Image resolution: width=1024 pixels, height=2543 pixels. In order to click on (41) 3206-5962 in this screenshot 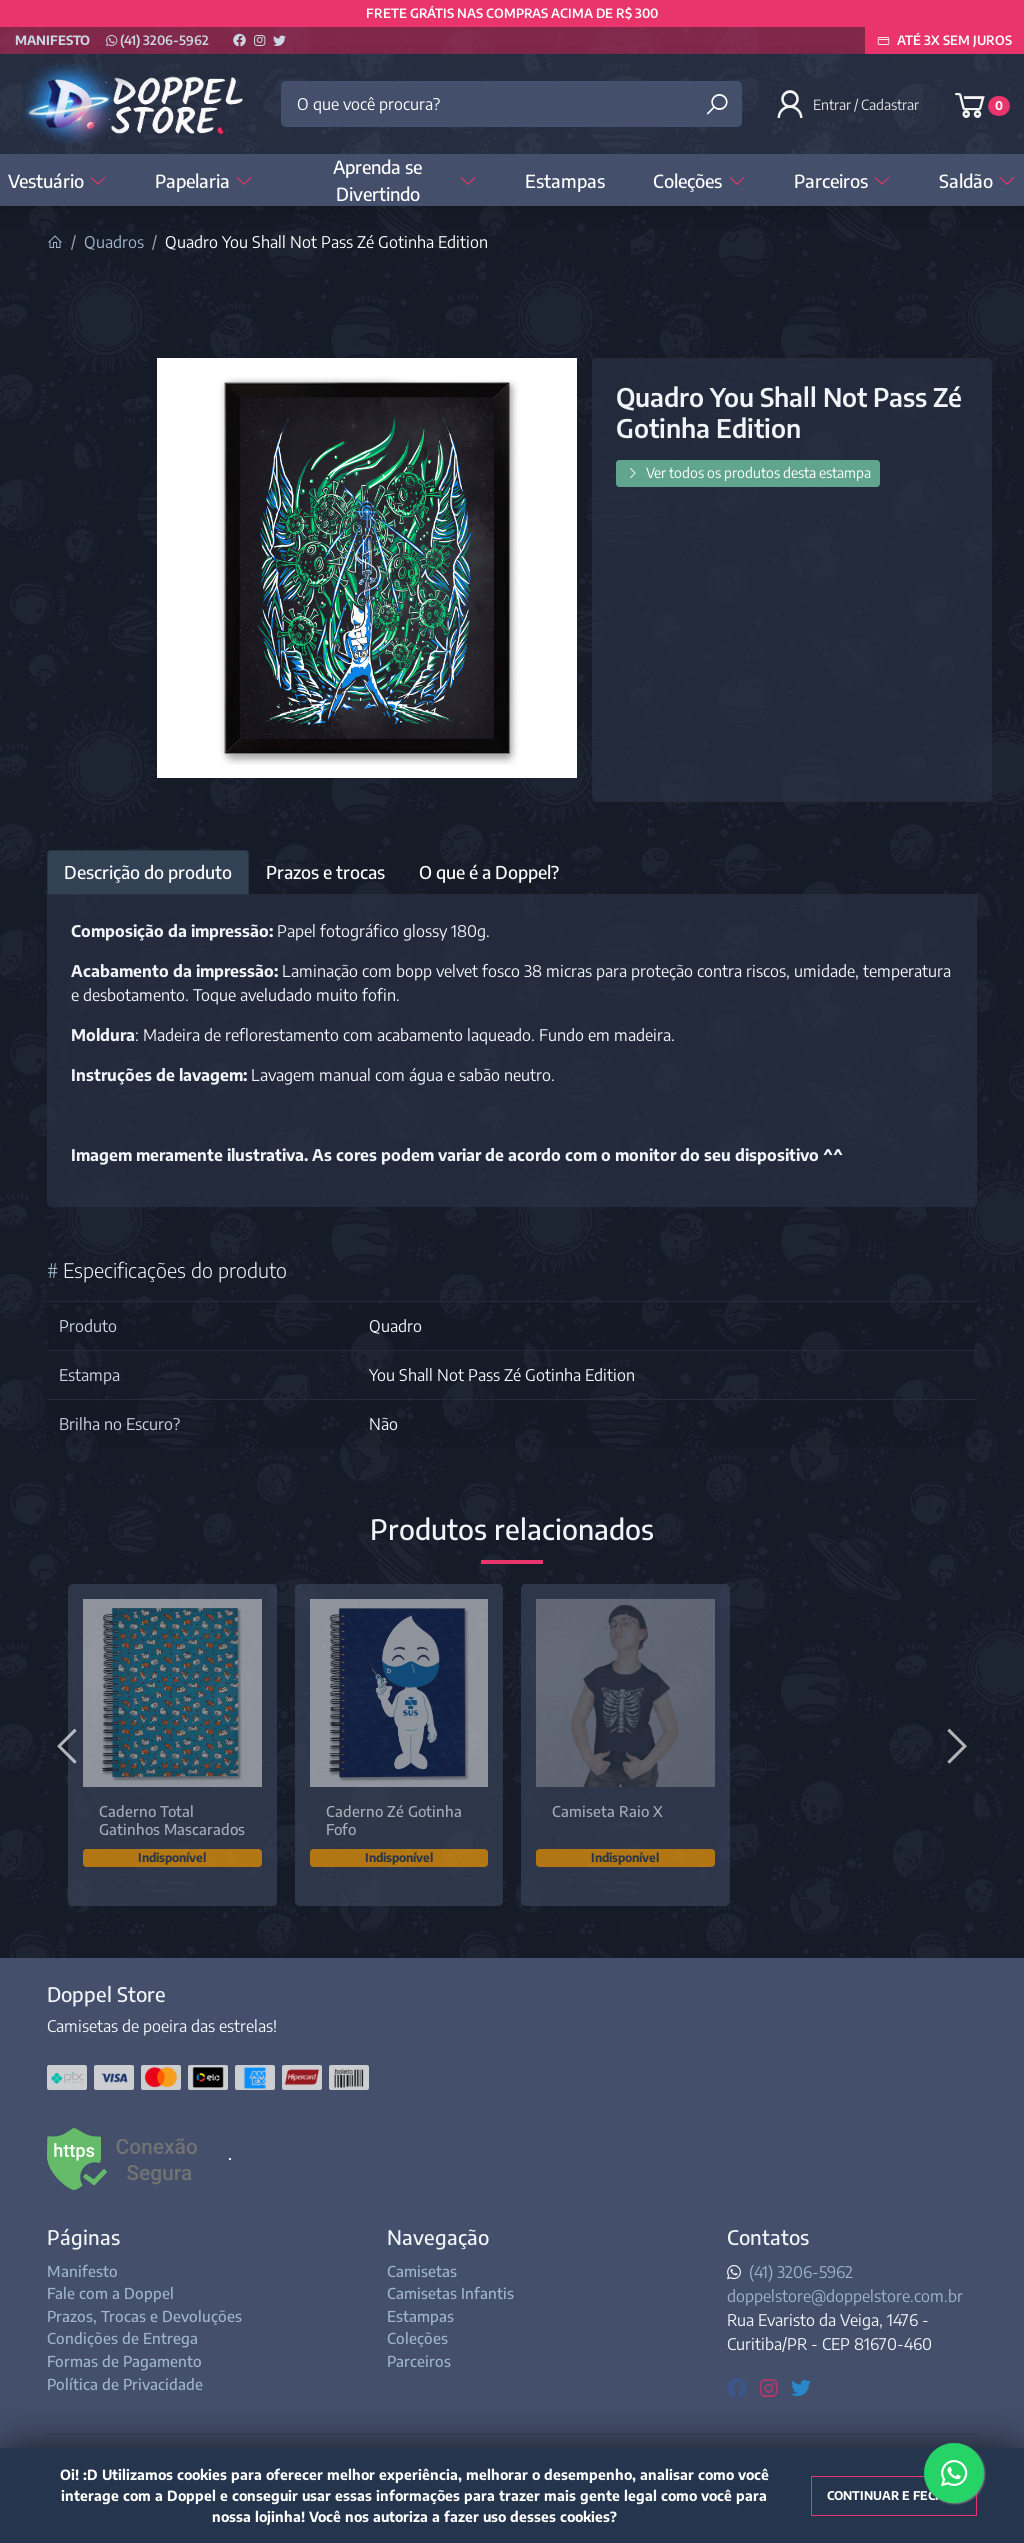, I will do `click(157, 40)`.